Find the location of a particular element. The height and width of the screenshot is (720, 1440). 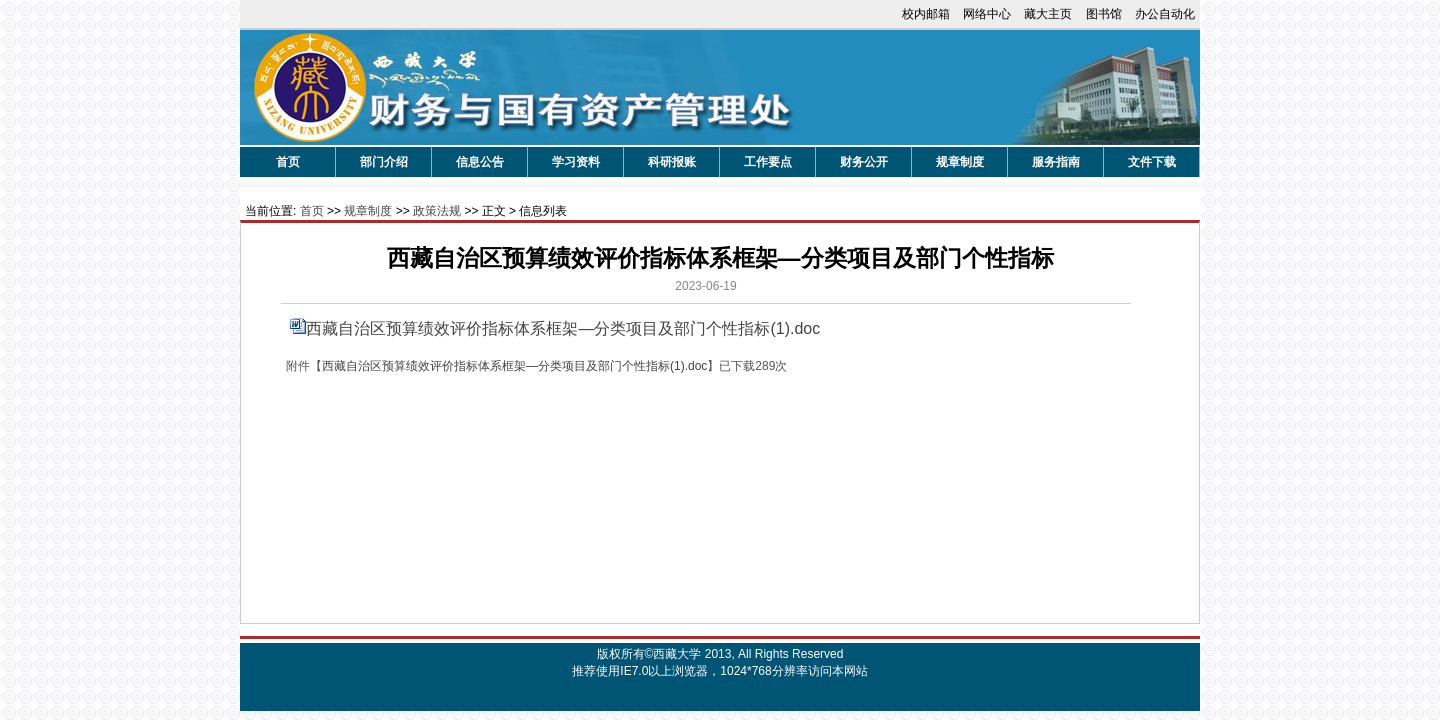

财务公开 is located at coordinates (864, 162).